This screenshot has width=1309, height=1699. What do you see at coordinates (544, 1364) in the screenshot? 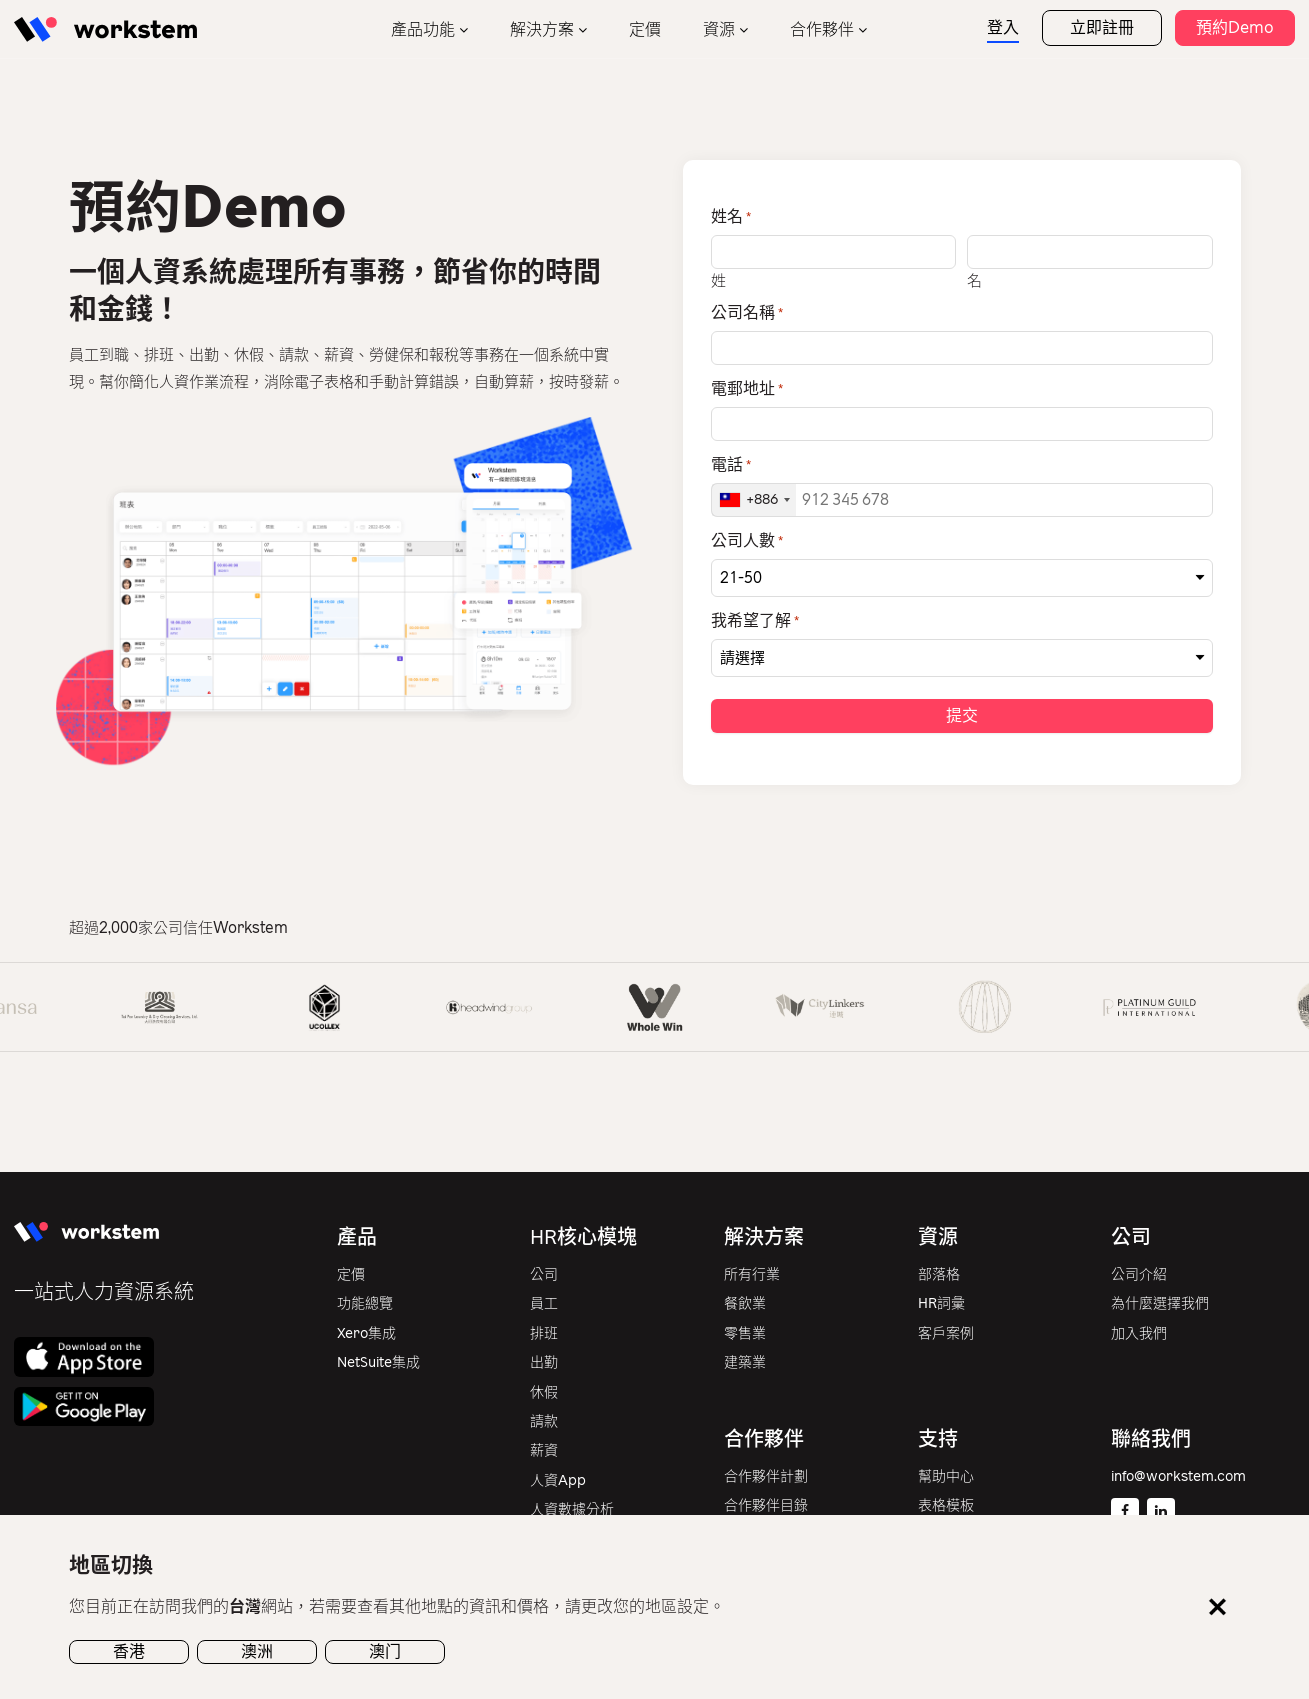
I see `出勤` at bounding box center [544, 1364].